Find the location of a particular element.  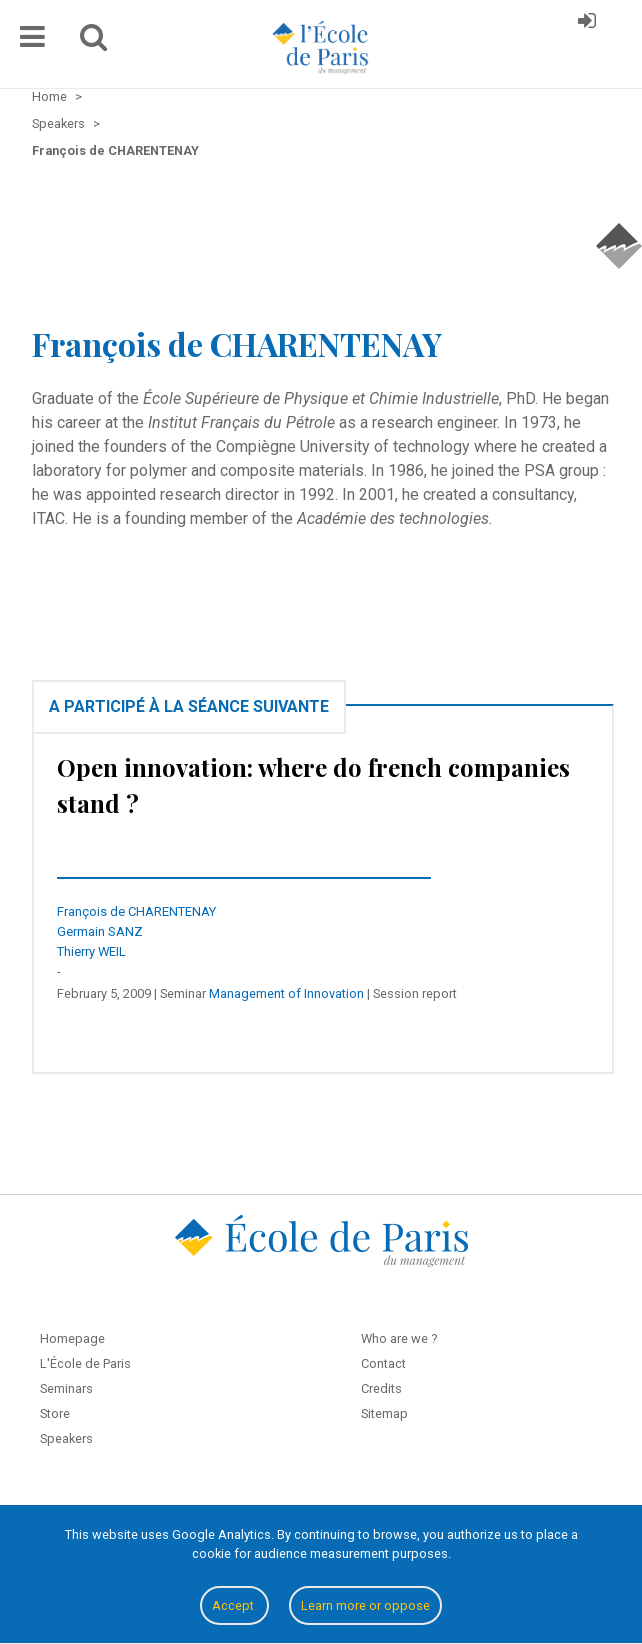

Credits is located at coordinates (381, 1388).